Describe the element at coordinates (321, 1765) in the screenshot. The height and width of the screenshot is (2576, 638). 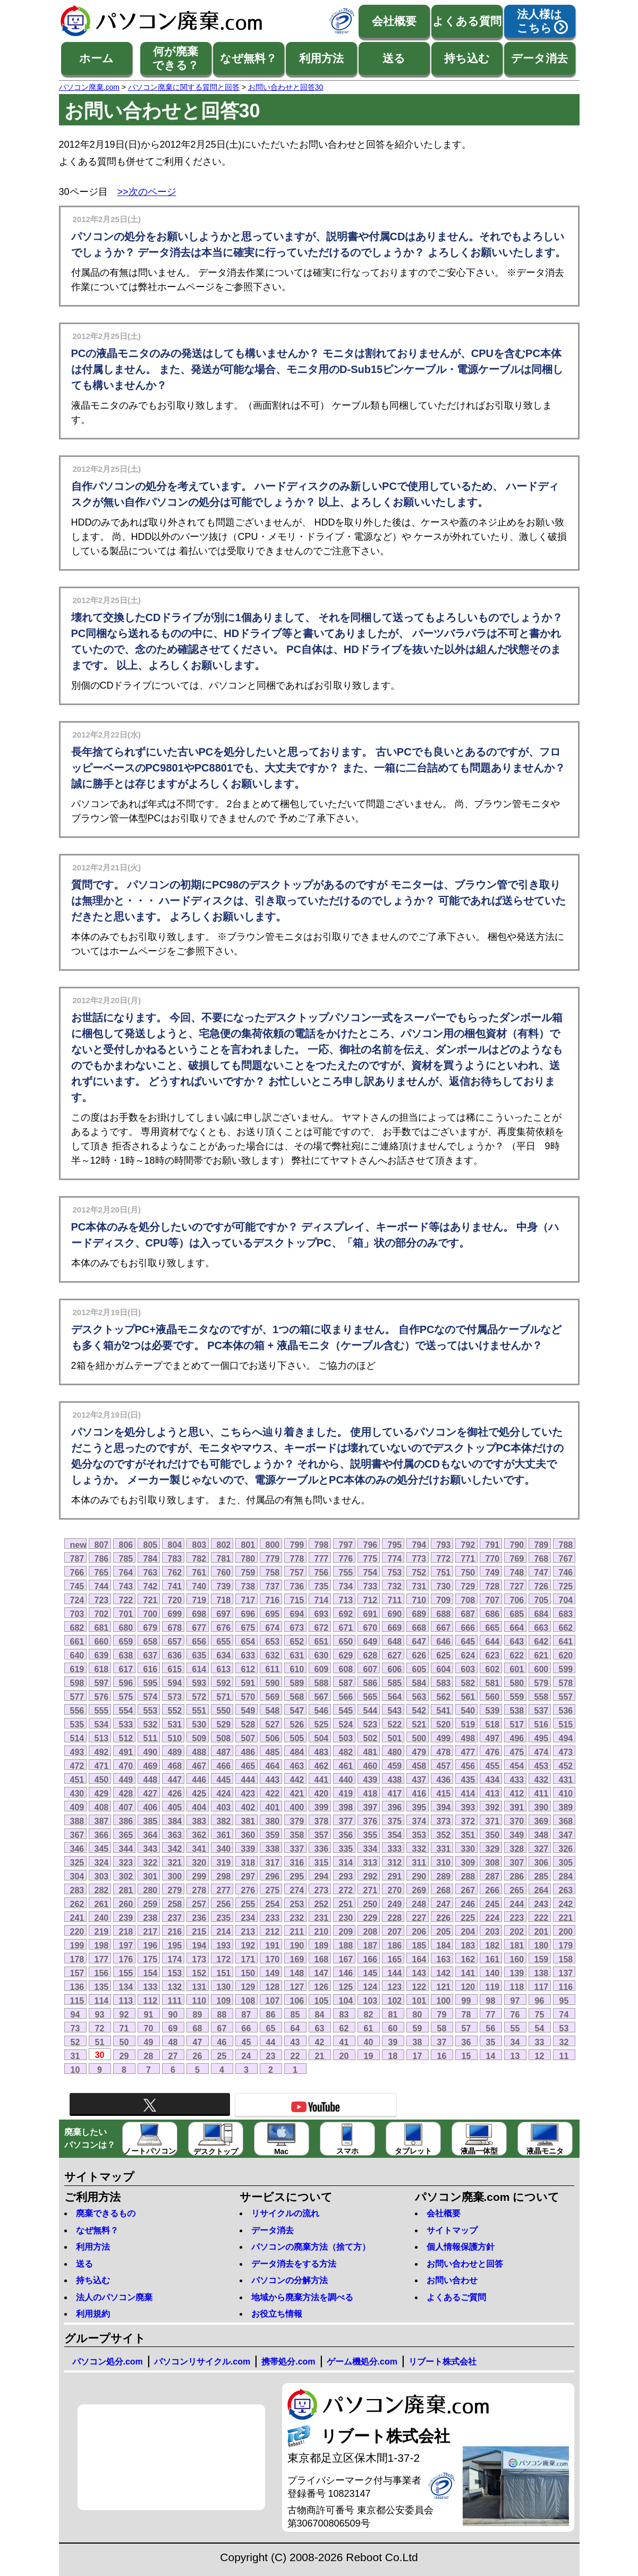
I see `462` at that location.